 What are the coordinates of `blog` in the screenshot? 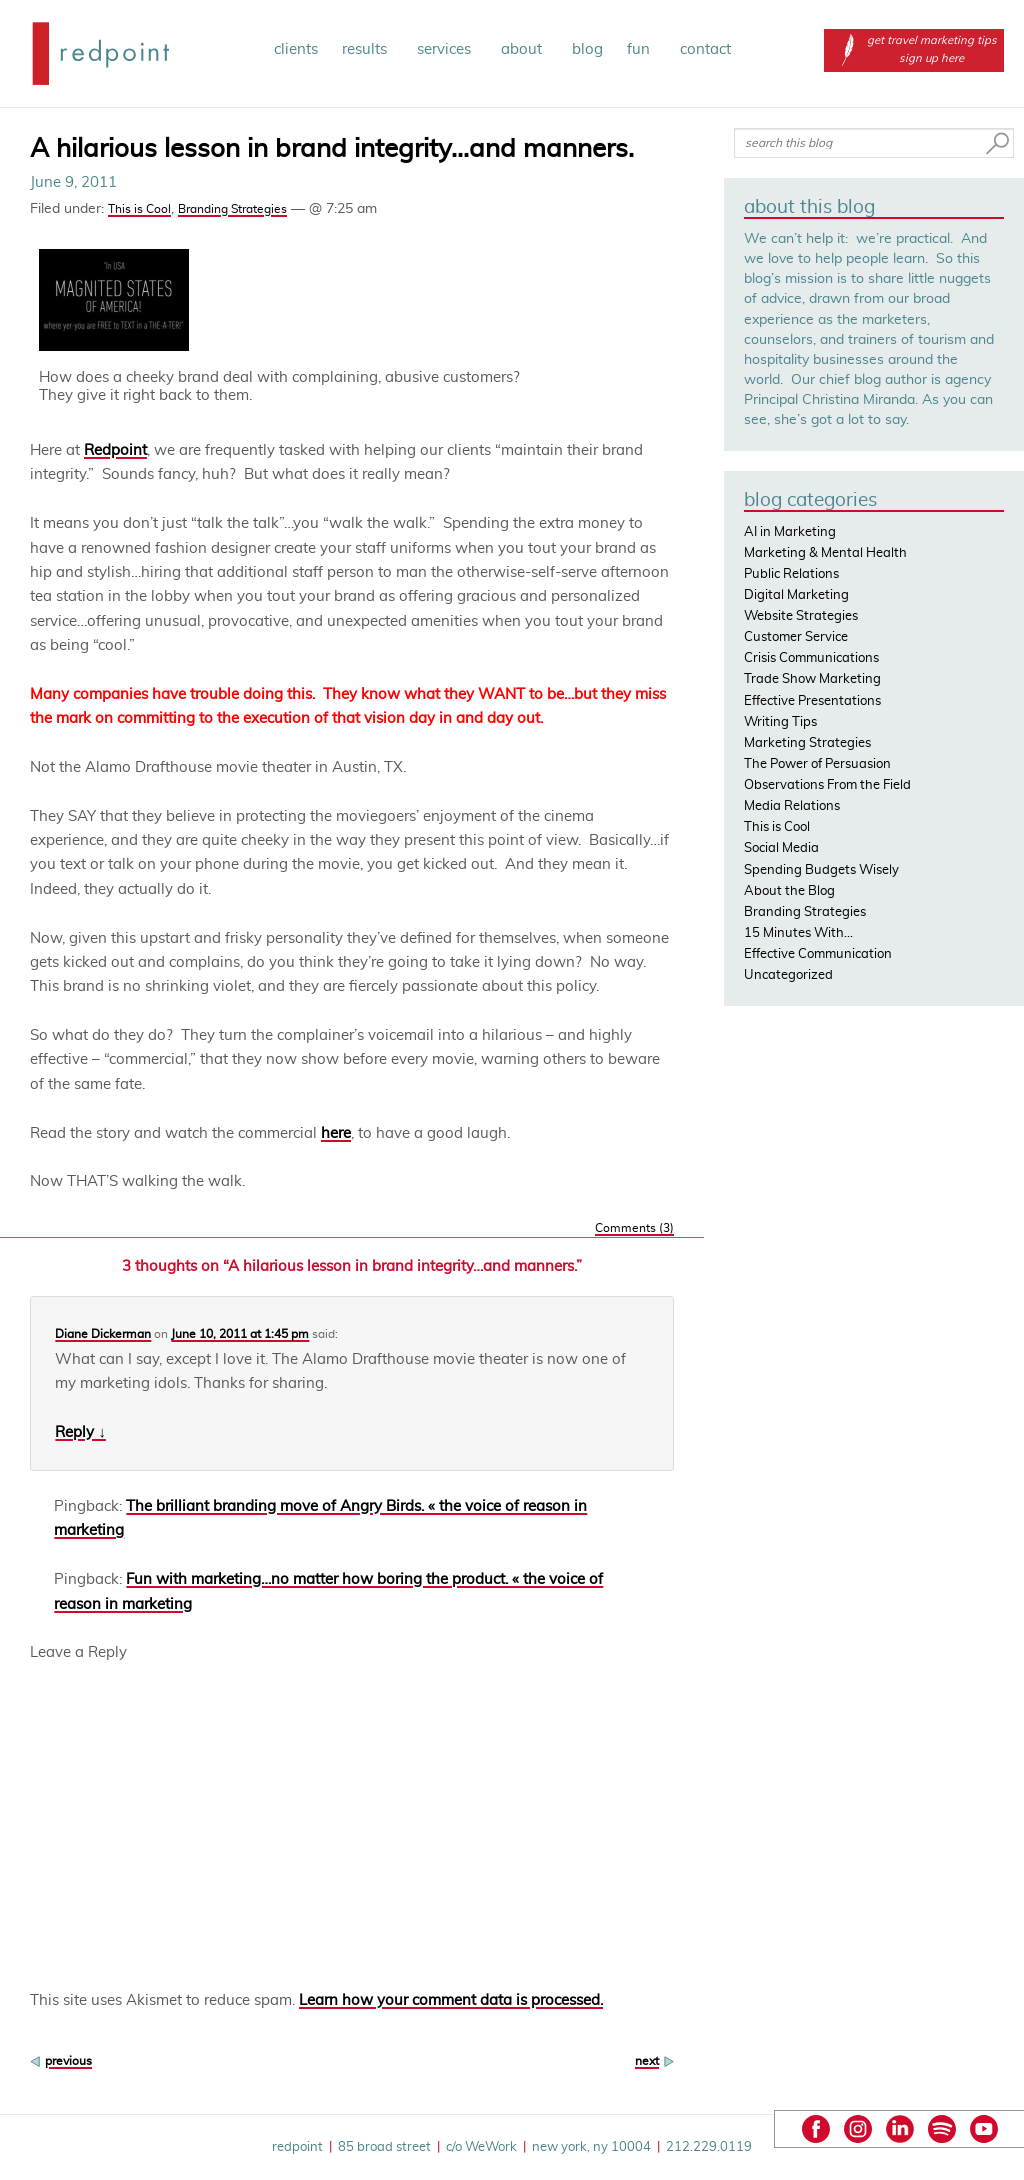 It's located at (587, 49).